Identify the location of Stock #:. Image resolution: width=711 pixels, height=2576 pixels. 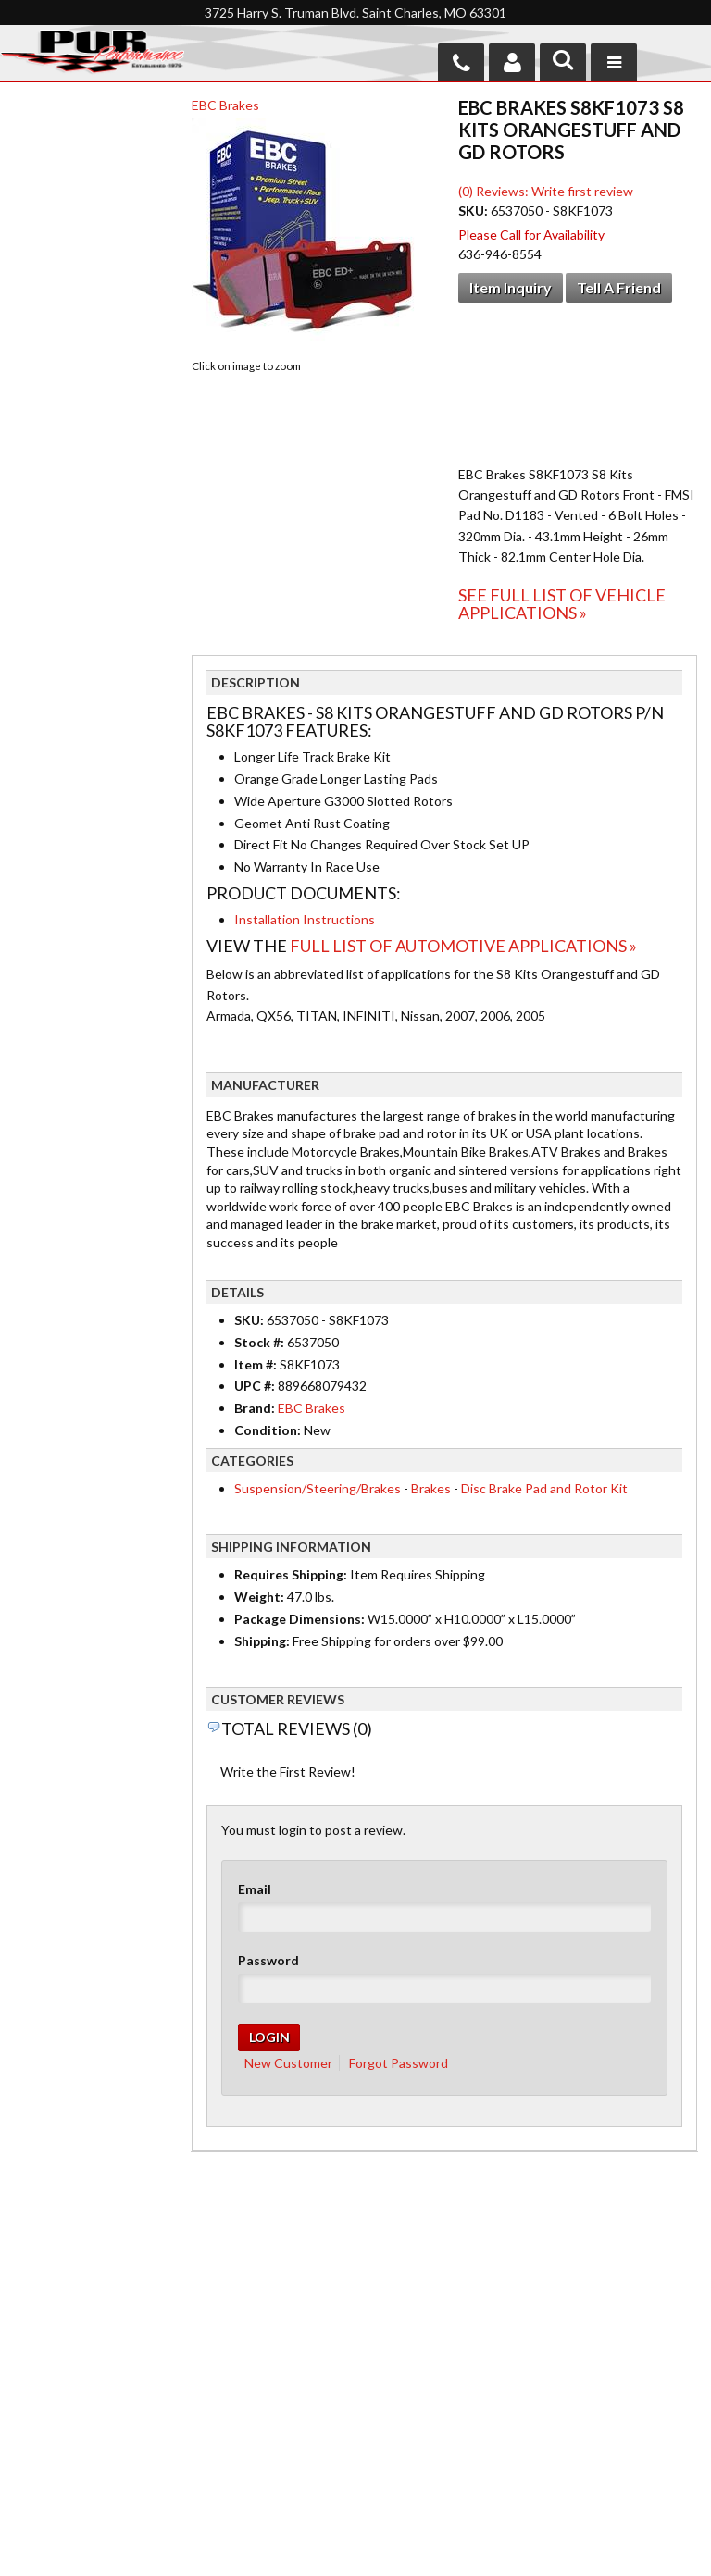
(260, 1342).